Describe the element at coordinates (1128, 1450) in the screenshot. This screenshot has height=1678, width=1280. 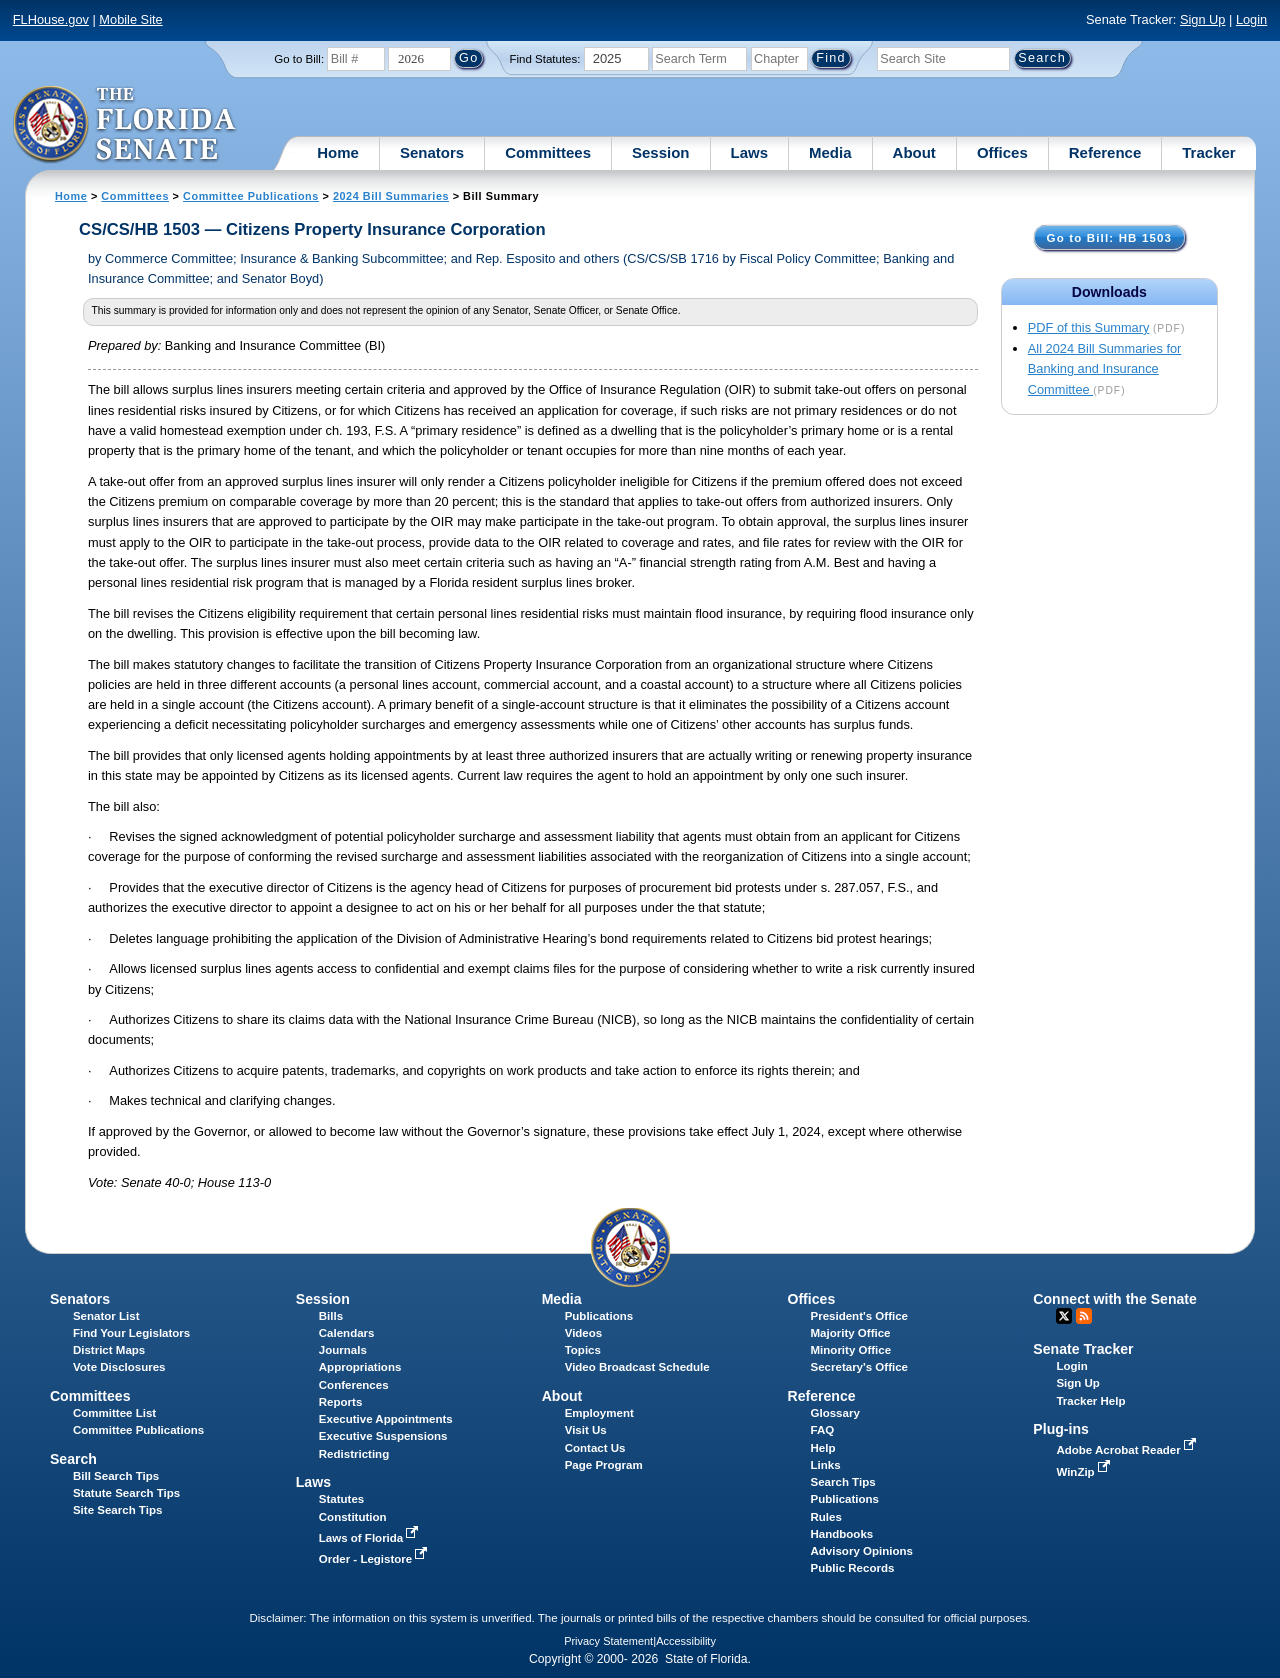
I see `Adobe Acrobat Reader` at that location.